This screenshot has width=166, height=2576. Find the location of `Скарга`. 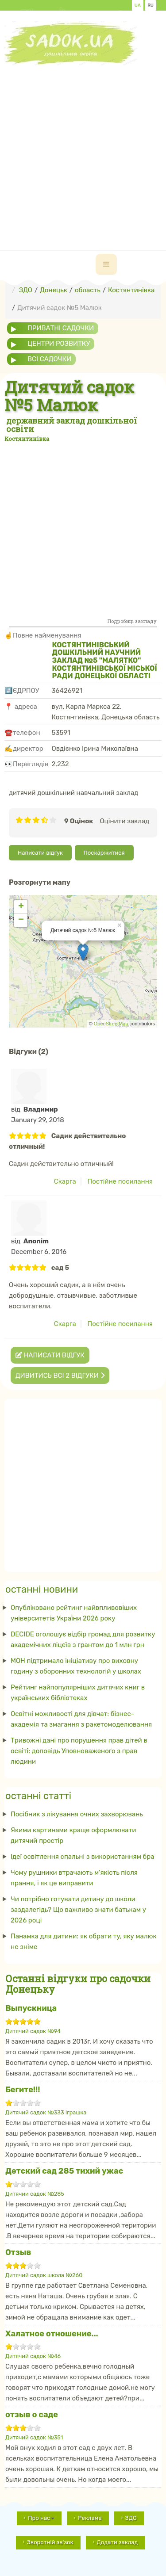

Скарга is located at coordinates (65, 1181).